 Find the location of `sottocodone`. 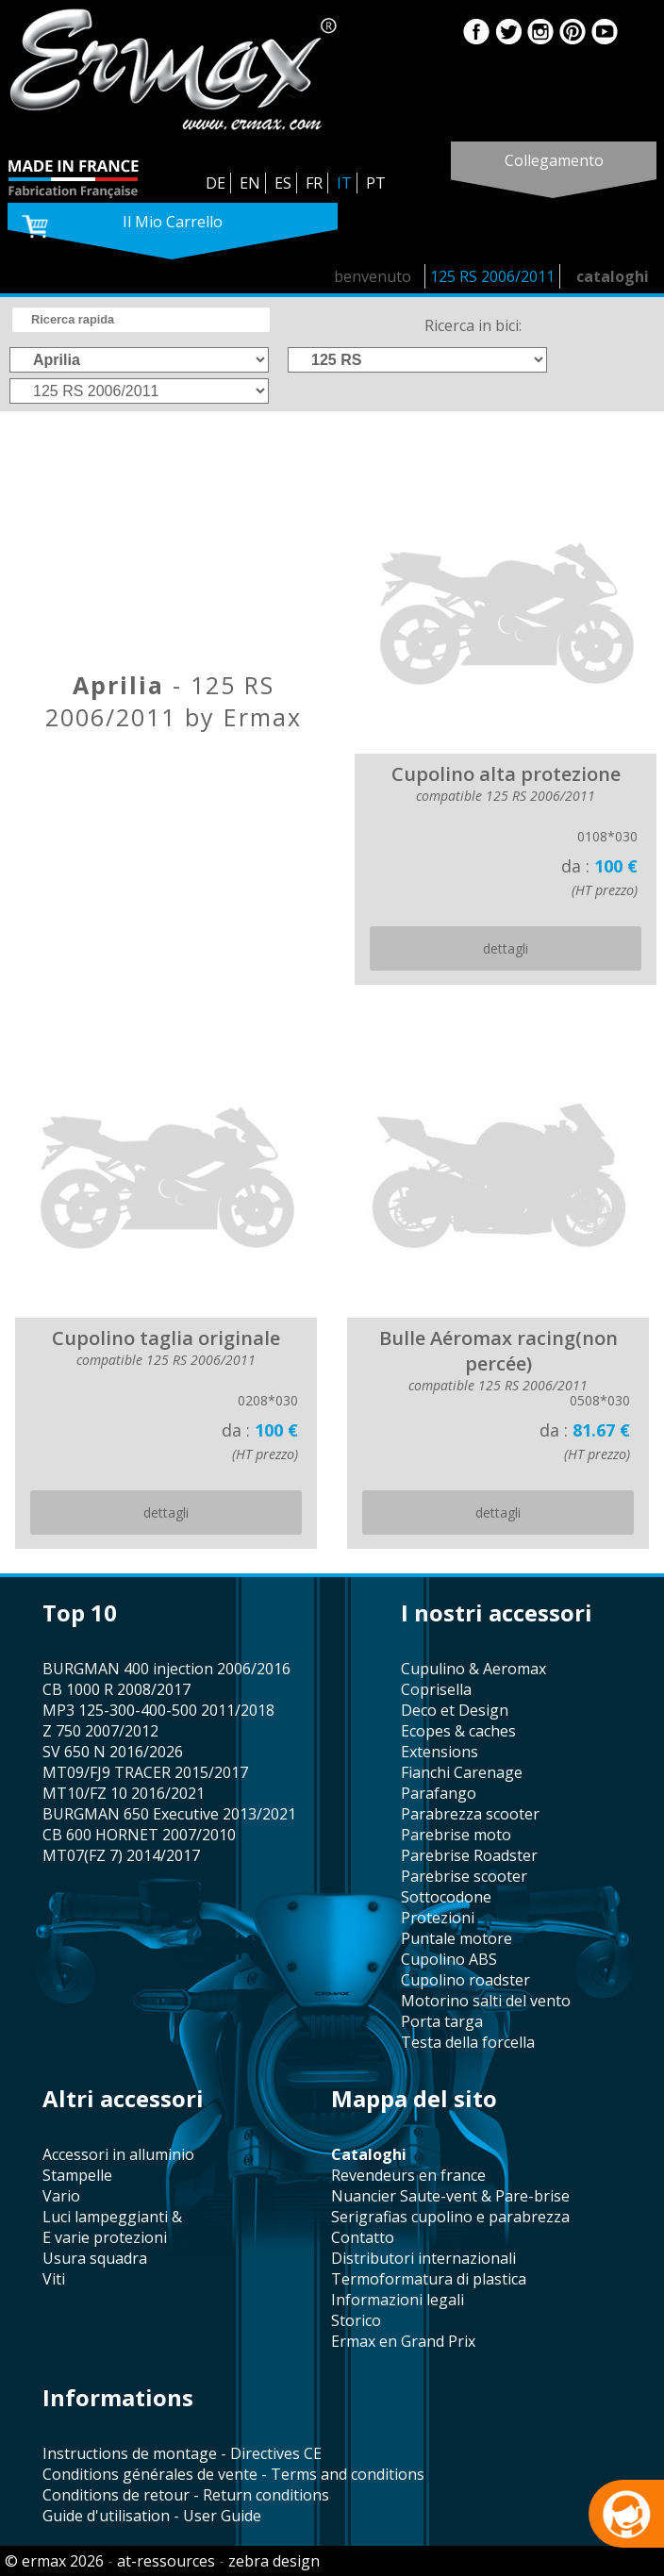

sottocodone is located at coordinates (446, 1896).